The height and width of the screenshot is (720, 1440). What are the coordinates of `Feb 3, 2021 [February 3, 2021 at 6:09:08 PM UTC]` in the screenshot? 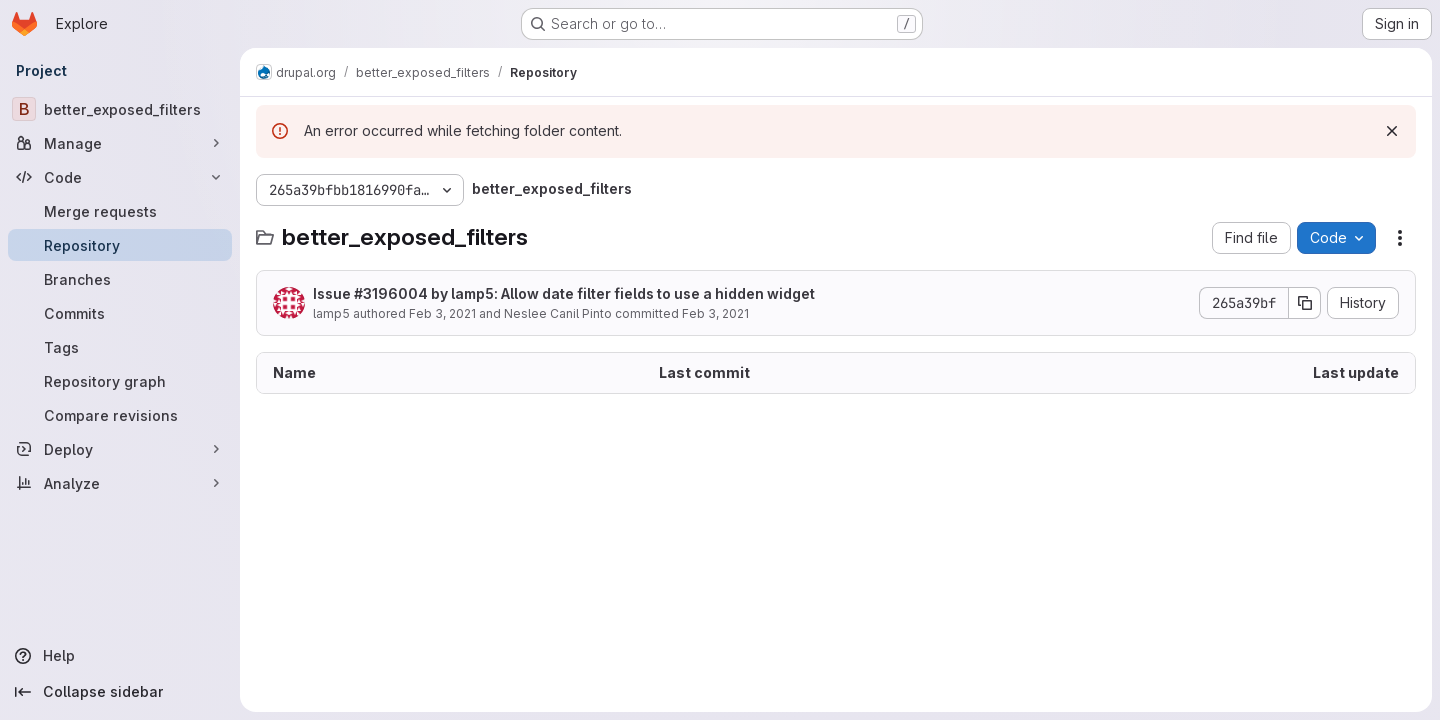 It's located at (442, 313).